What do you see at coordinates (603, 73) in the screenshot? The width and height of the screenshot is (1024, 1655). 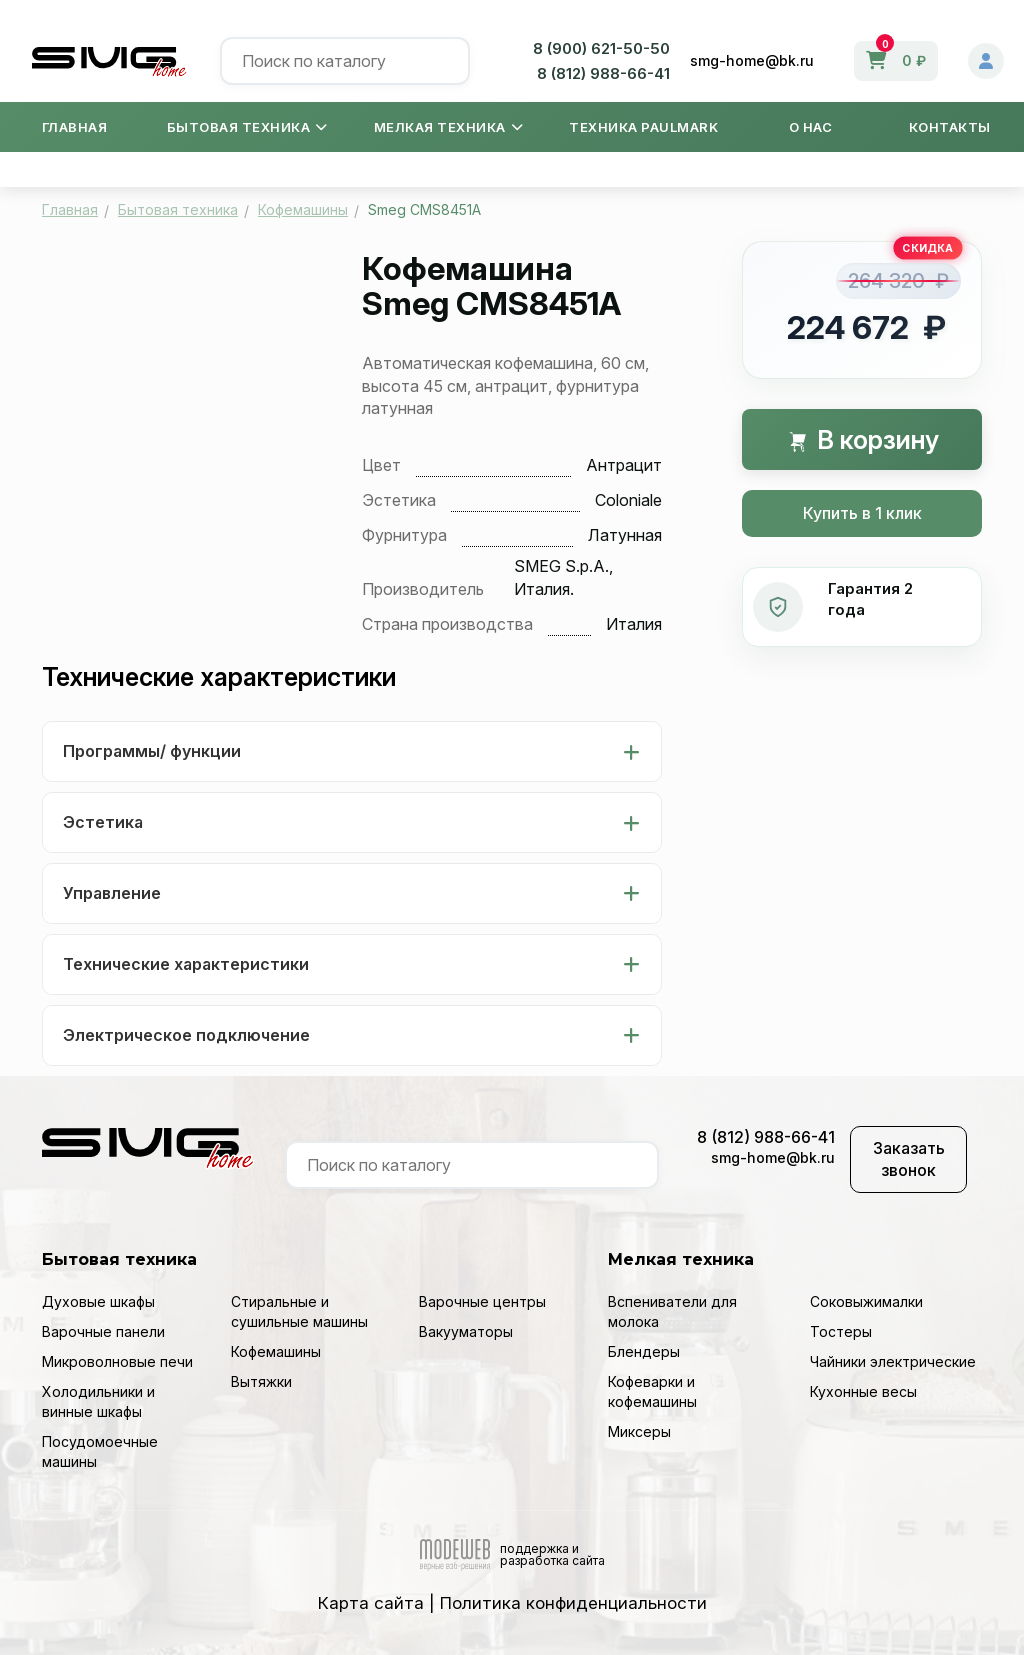 I see `8 (812) 988-66-41` at bounding box center [603, 73].